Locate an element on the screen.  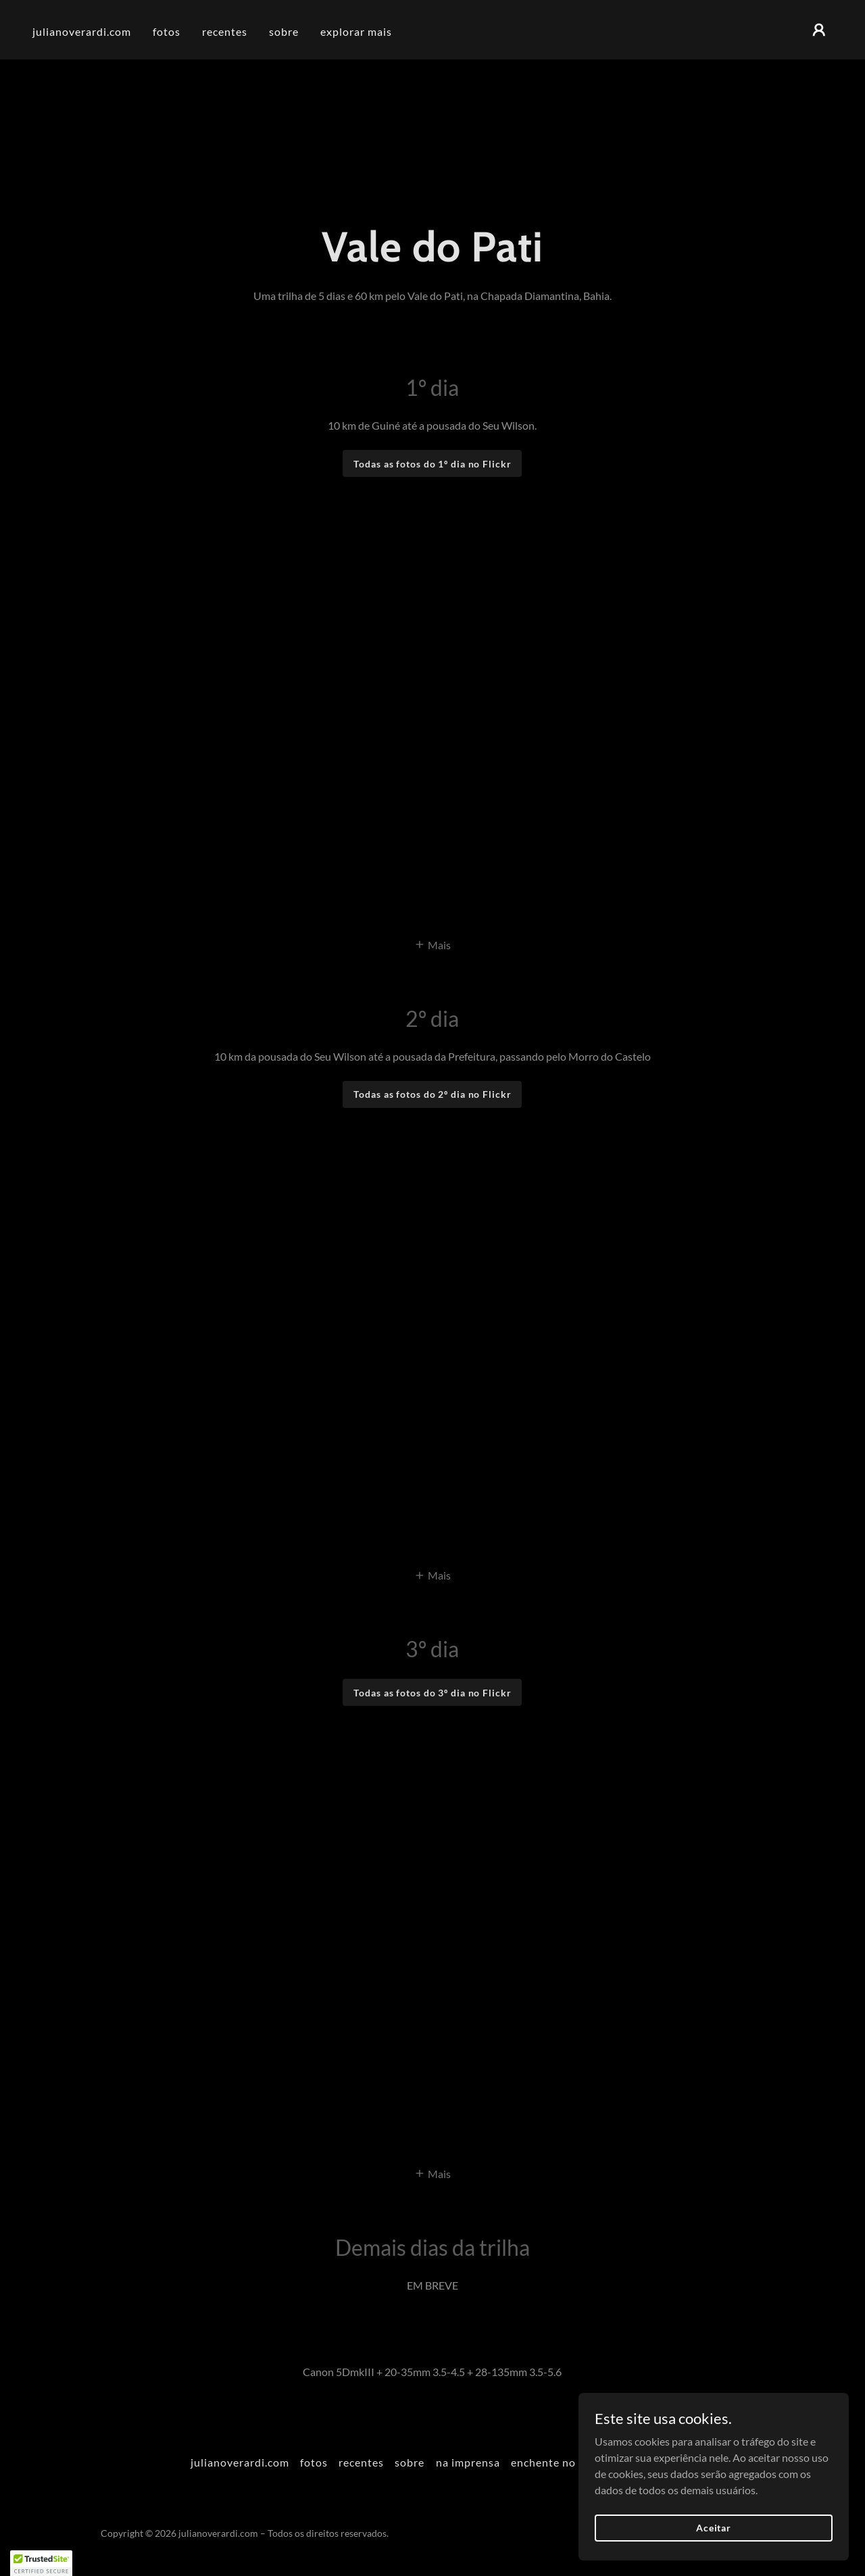
recentes [link] is located at coordinates (224, 31).